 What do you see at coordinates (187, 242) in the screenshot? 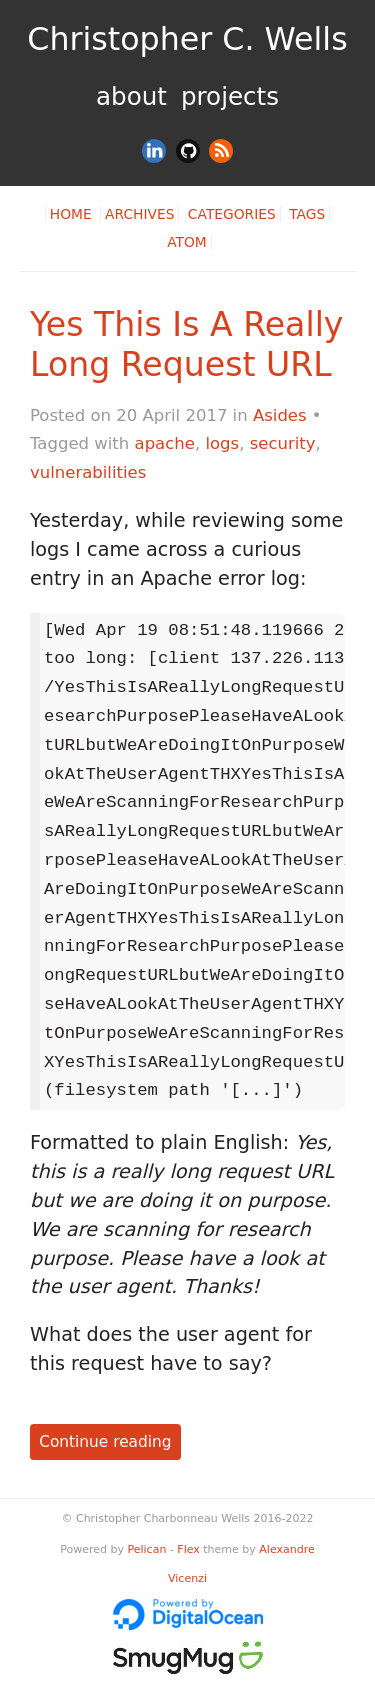
I see `Atom` at bounding box center [187, 242].